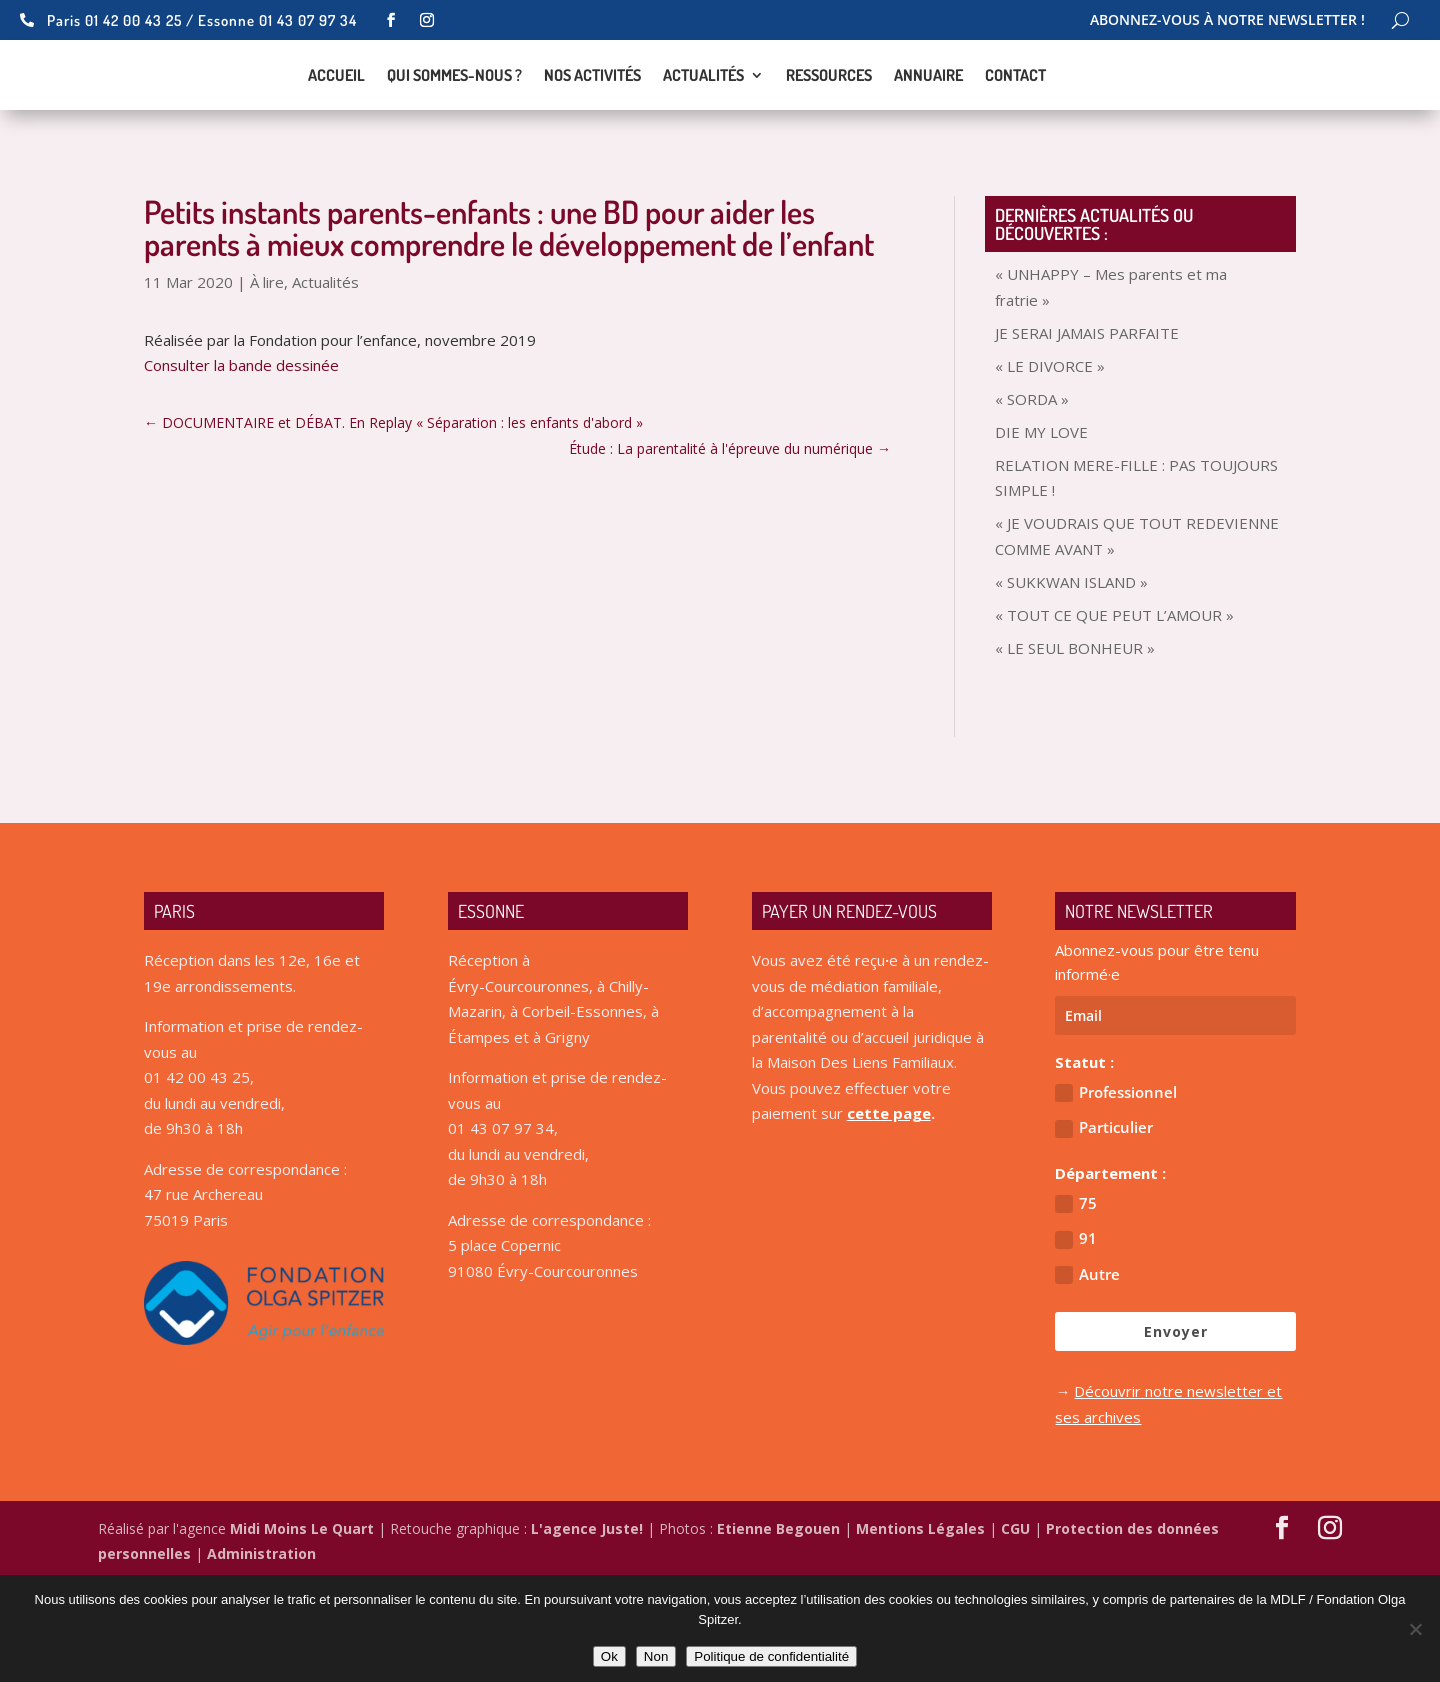 Image resolution: width=1440 pixels, height=1682 pixels. I want to click on « LE SEUL BONHEUR », so click(1075, 748).